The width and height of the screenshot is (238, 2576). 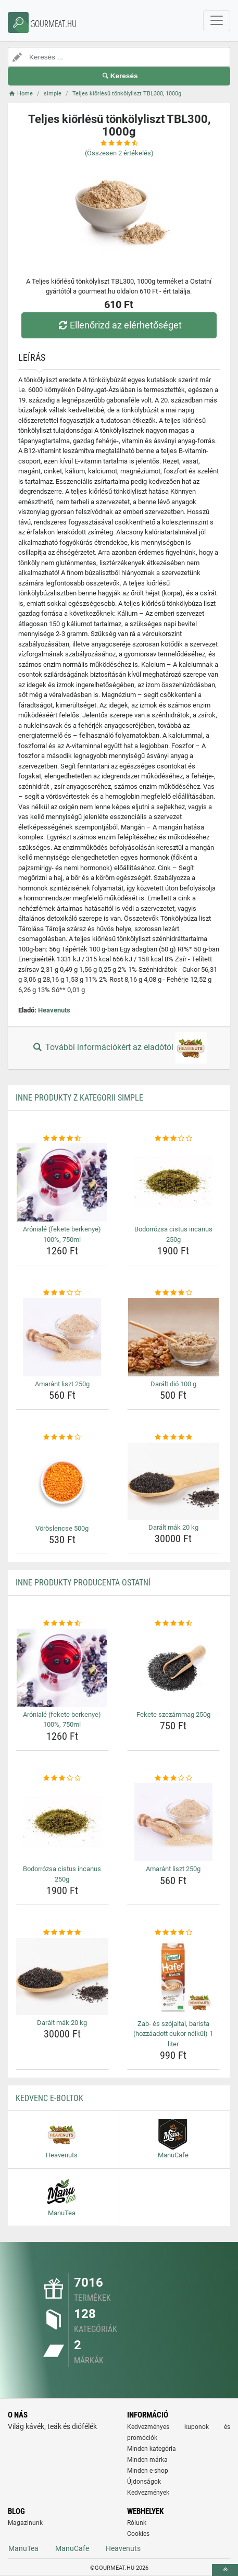 What do you see at coordinates (25, 2522) in the screenshot?
I see `Magazinunk` at bounding box center [25, 2522].